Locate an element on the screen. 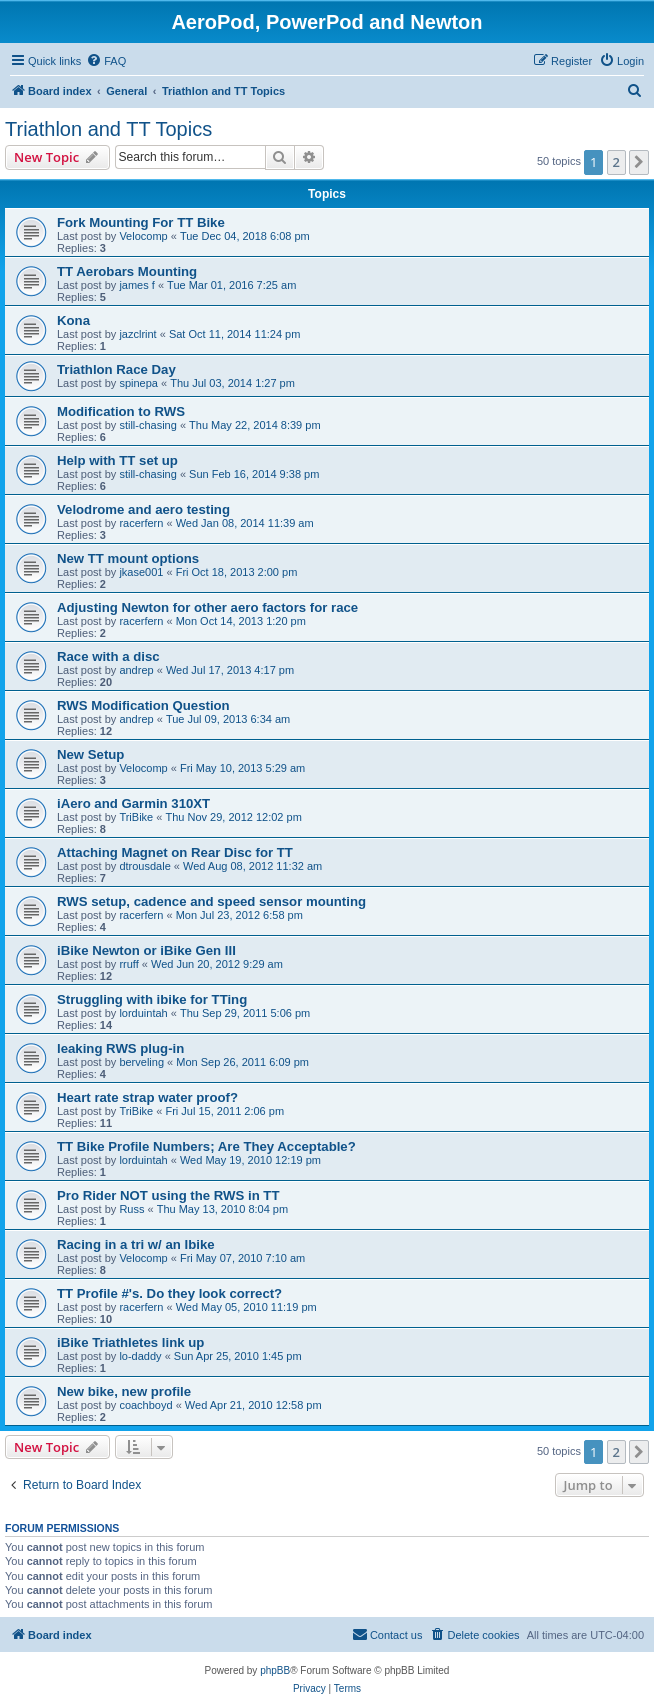 This screenshot has height=1708, width=654. TT Bike Profile Numbers; Are They Acceptable? is located at coordinates (206, 1146).